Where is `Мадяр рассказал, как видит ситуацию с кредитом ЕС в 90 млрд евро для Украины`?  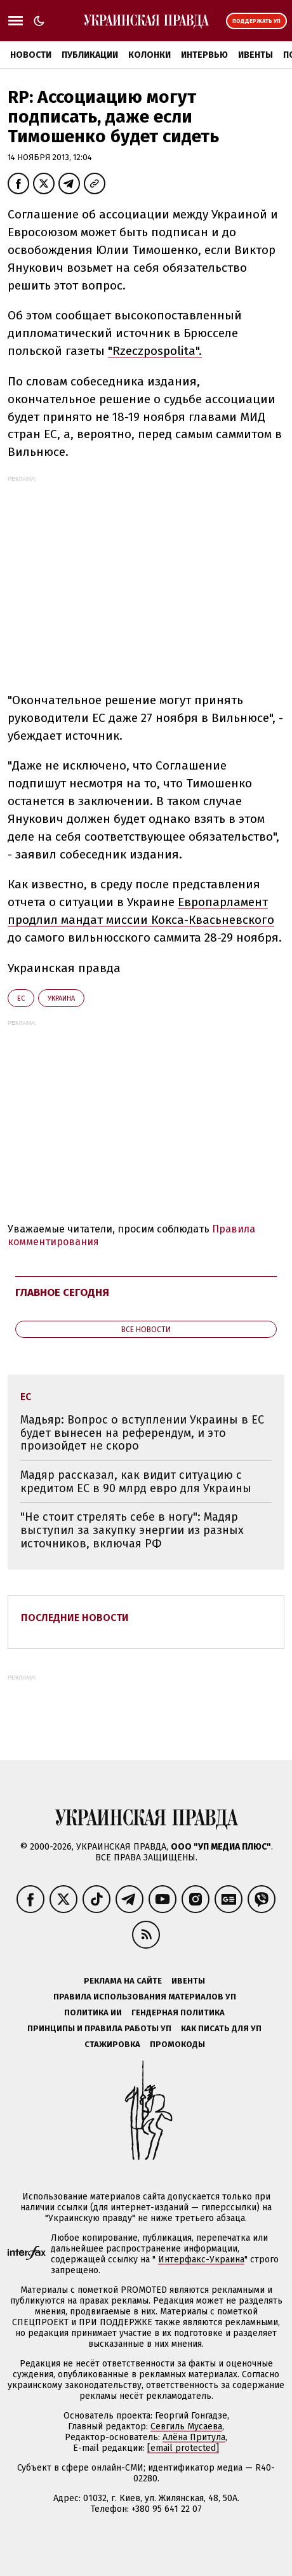 Мадяр рассказал, как видит ситуацию с кредитом ЕС в 90 млрд евро для Украины is located at coordinates (135, 1481).